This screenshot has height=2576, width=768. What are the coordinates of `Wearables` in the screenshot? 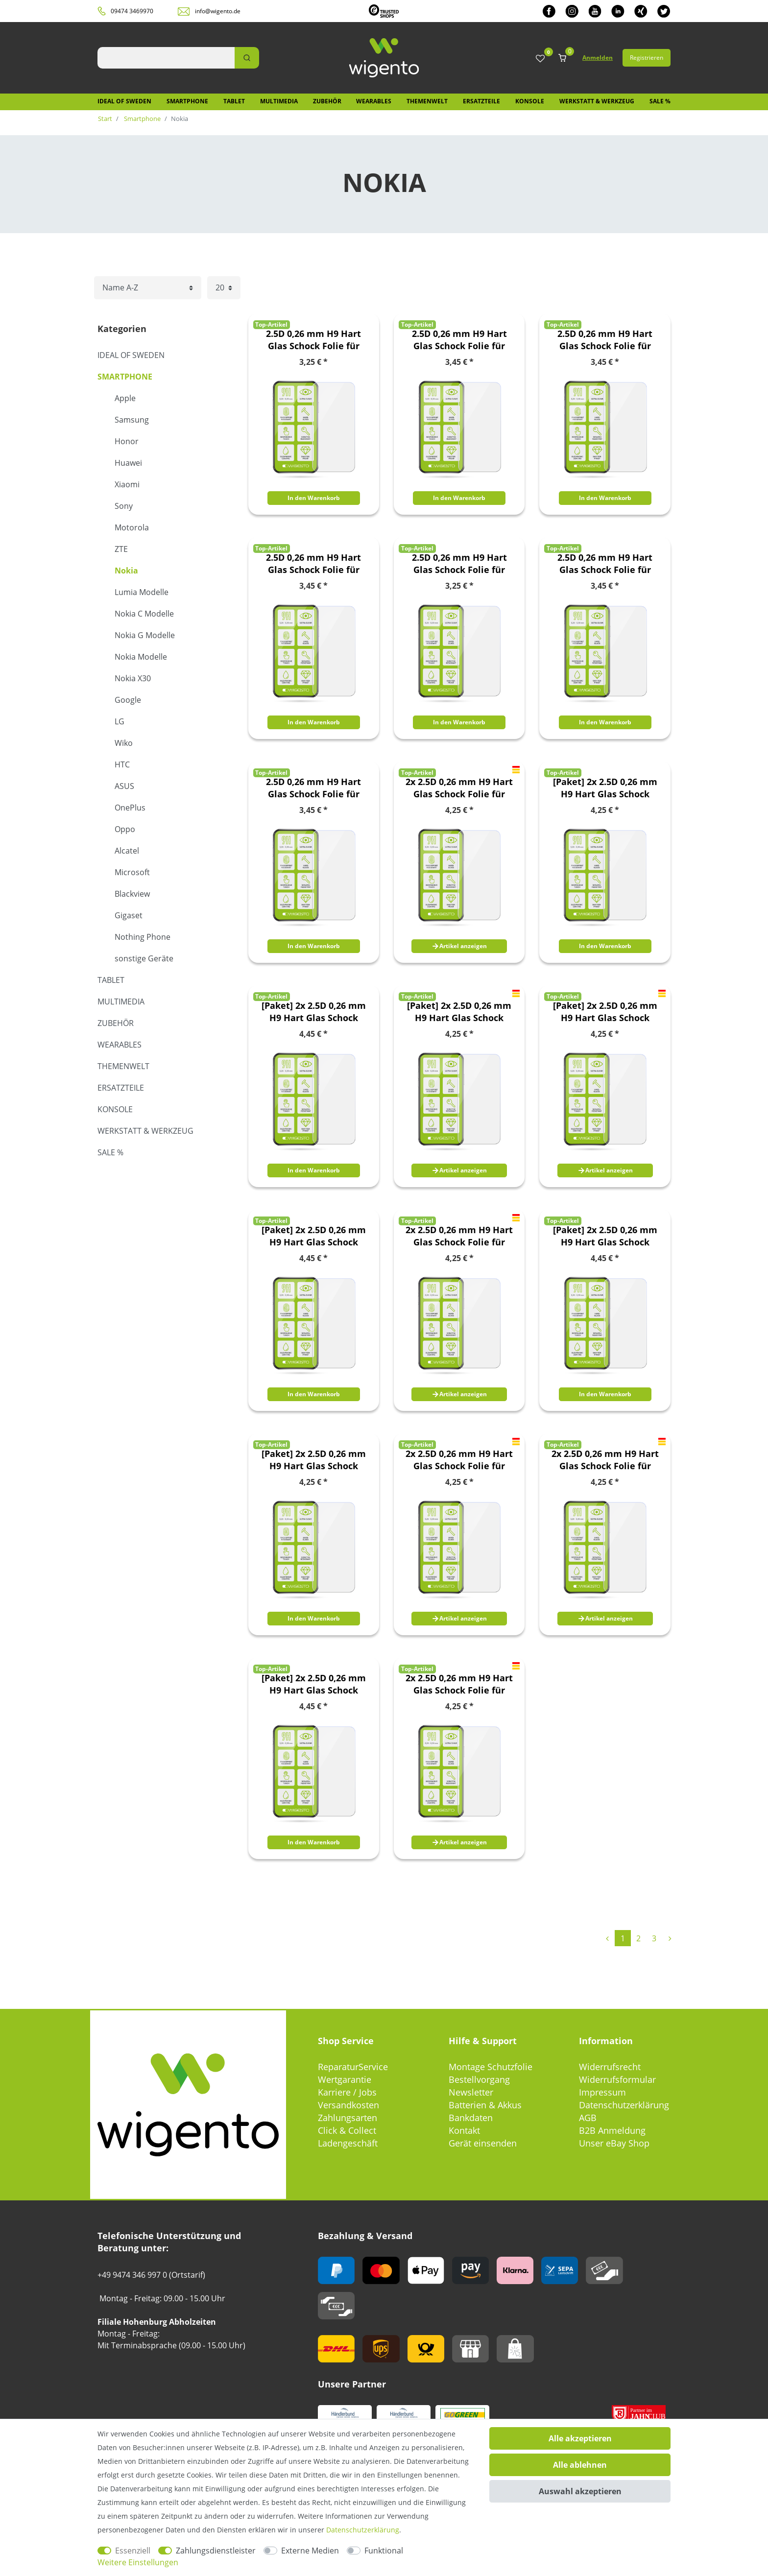 It's located at (373, 101).